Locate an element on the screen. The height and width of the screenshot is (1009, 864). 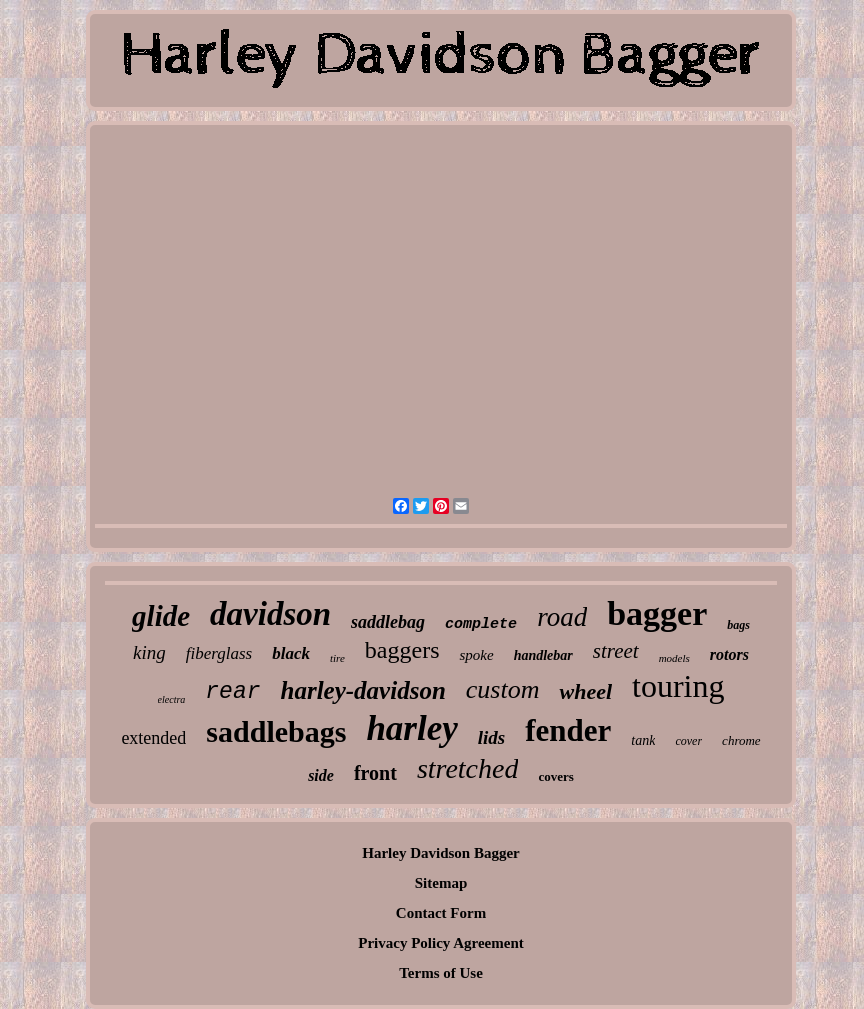
Sitemap is located at coordinates (441, 883).